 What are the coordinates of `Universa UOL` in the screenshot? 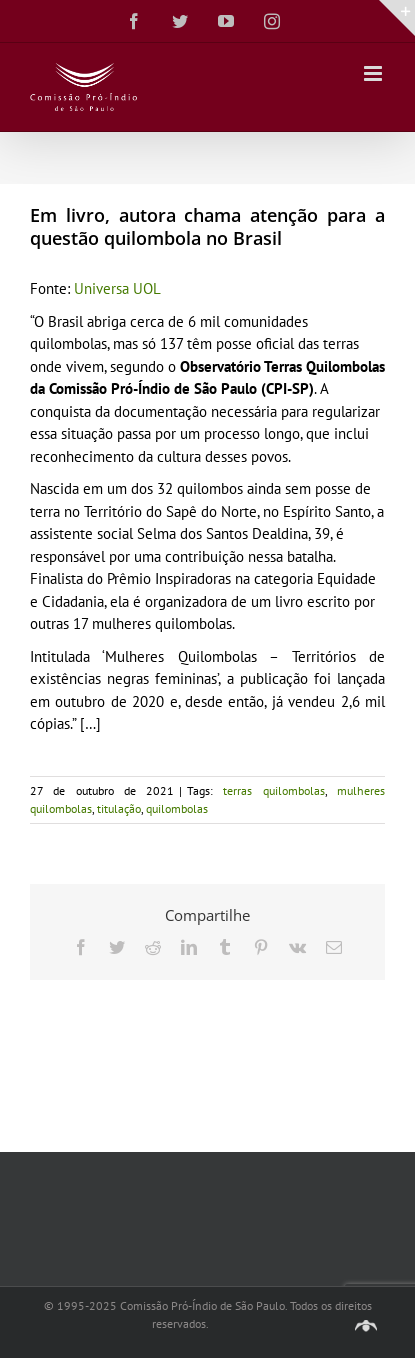 It's located at (117, 288).